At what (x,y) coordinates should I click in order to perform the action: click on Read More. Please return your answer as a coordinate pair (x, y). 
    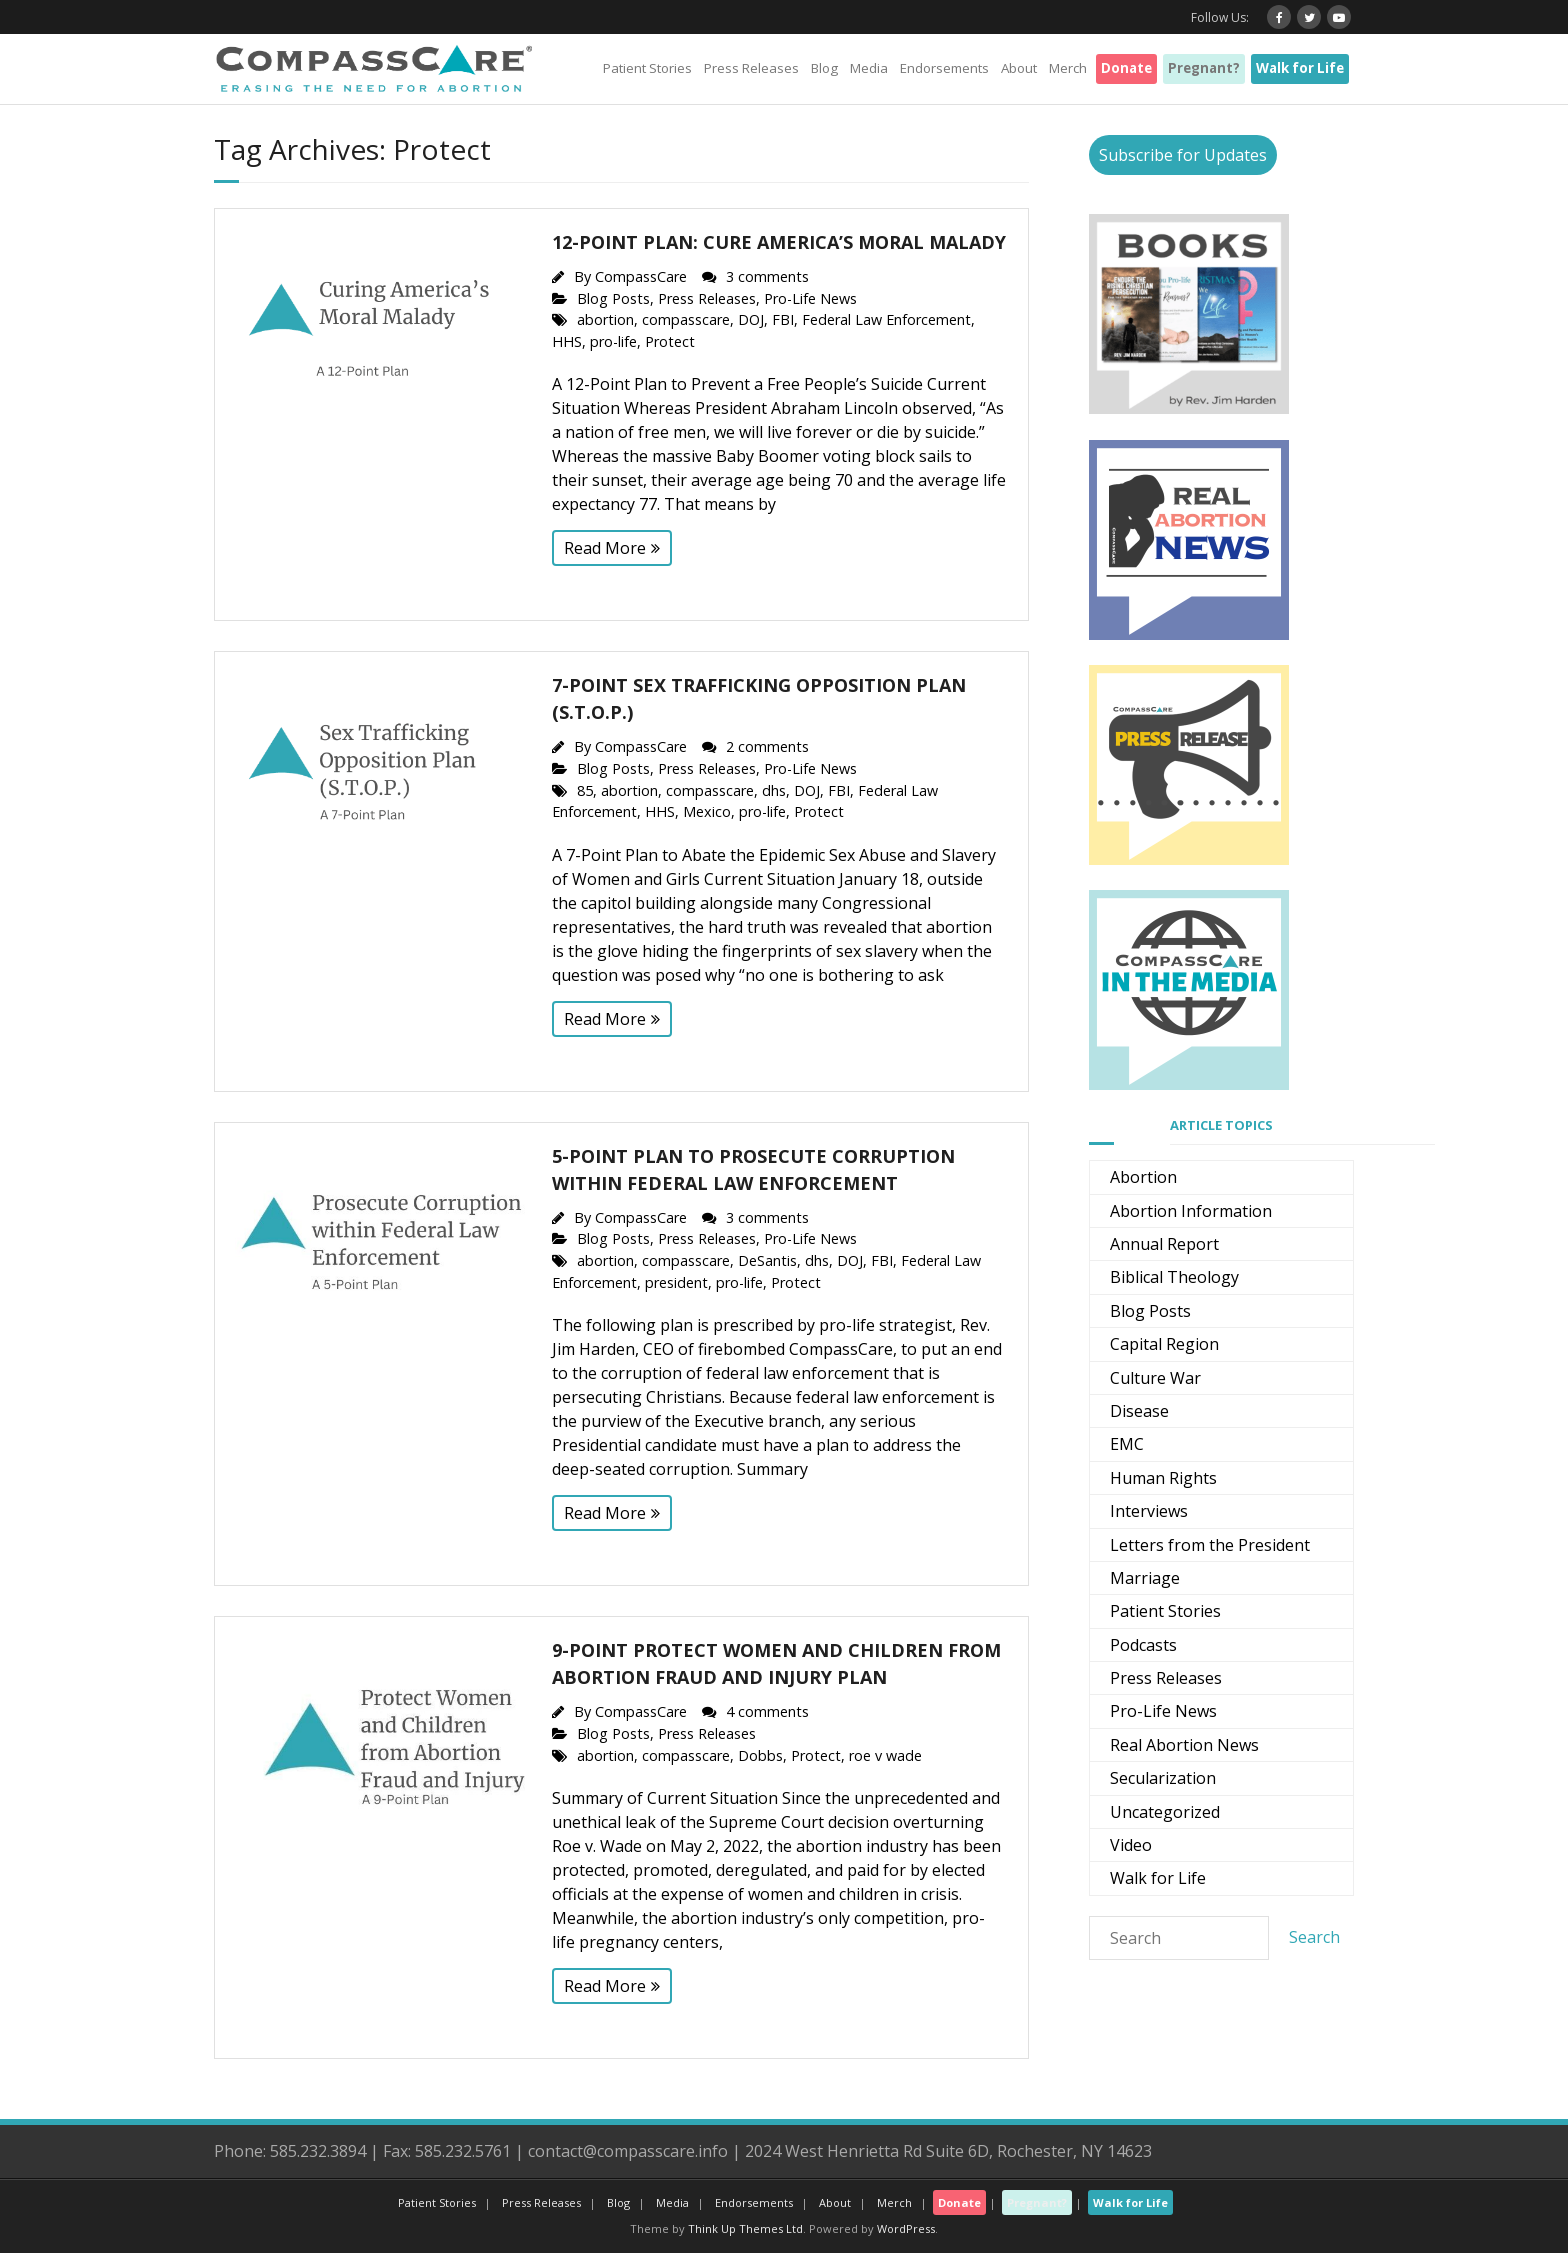
    Looking at the image, I should click on (605, 548).